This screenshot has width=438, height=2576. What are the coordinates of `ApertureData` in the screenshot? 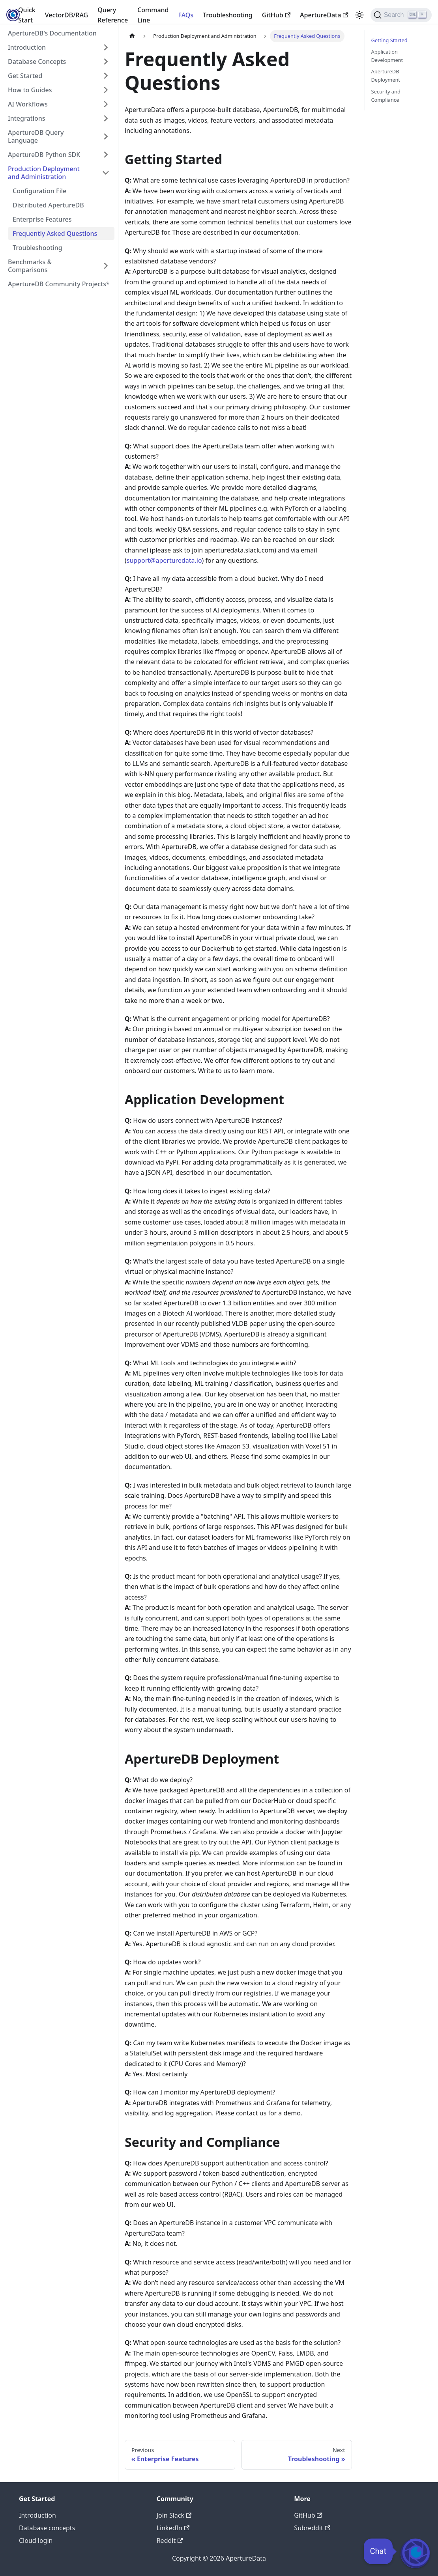 It's located at (324, 15).